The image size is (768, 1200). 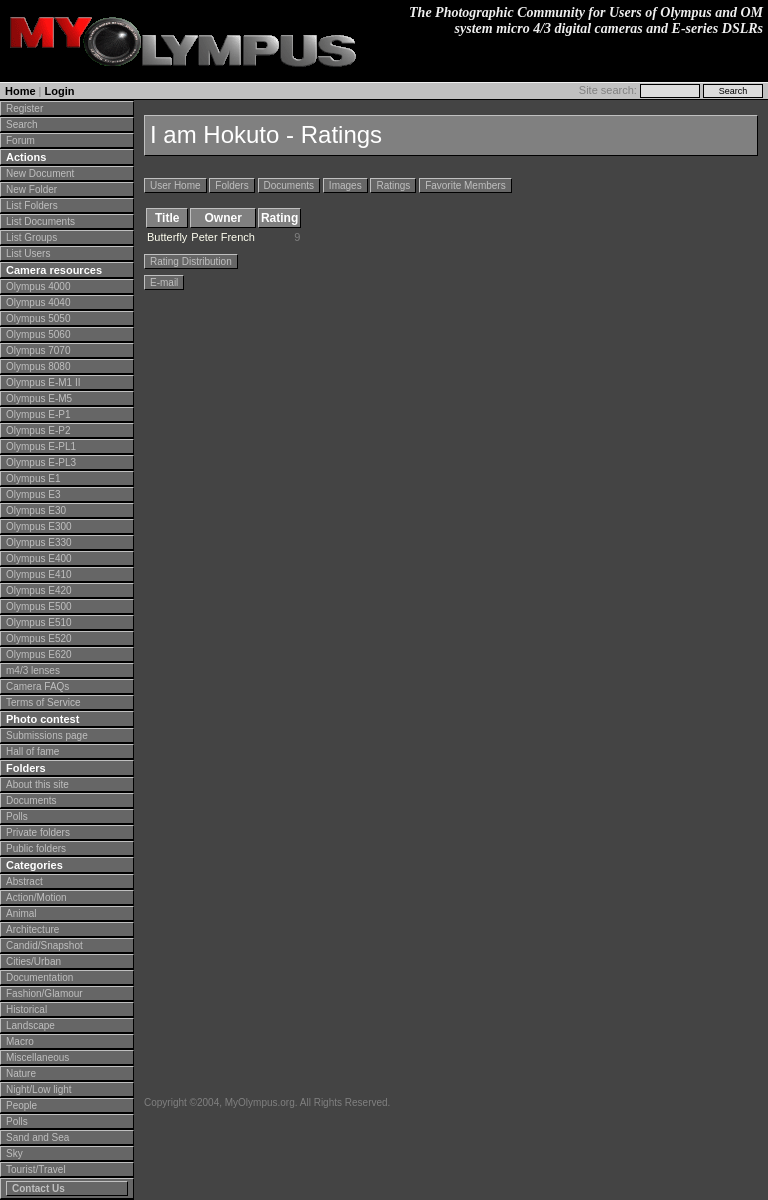 I want to click on Olympus E410, so click(x=39, y=574).